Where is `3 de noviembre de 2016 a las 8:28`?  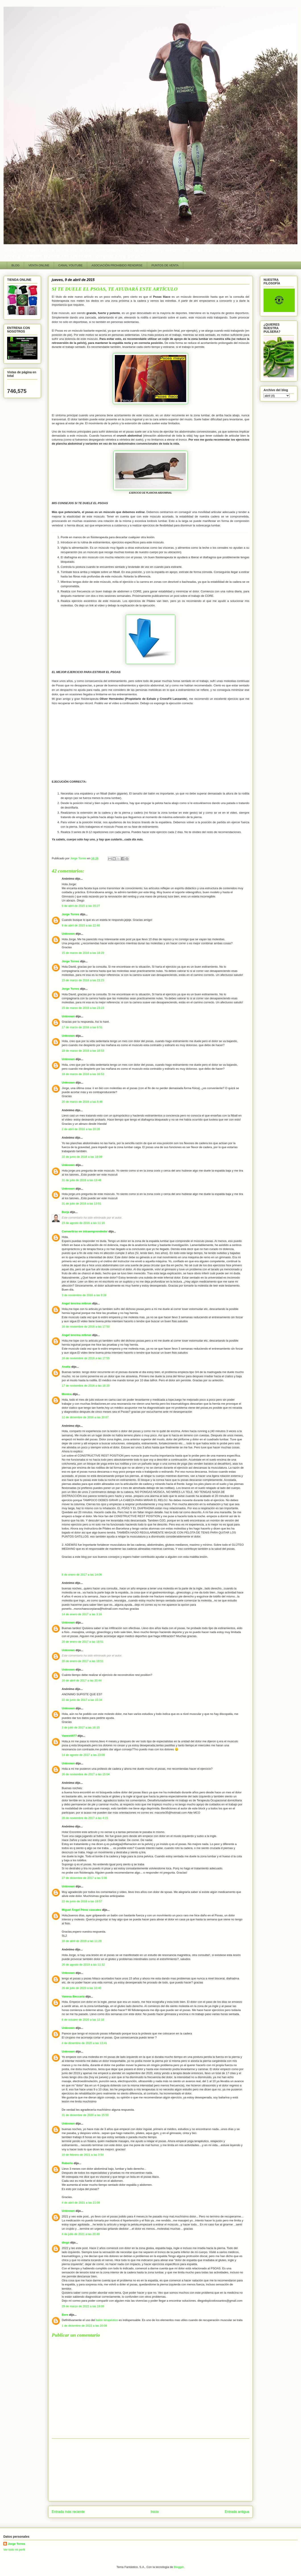
3 de noviembre de 2016 a las 8:28 is located at coordinates (84, 1295).